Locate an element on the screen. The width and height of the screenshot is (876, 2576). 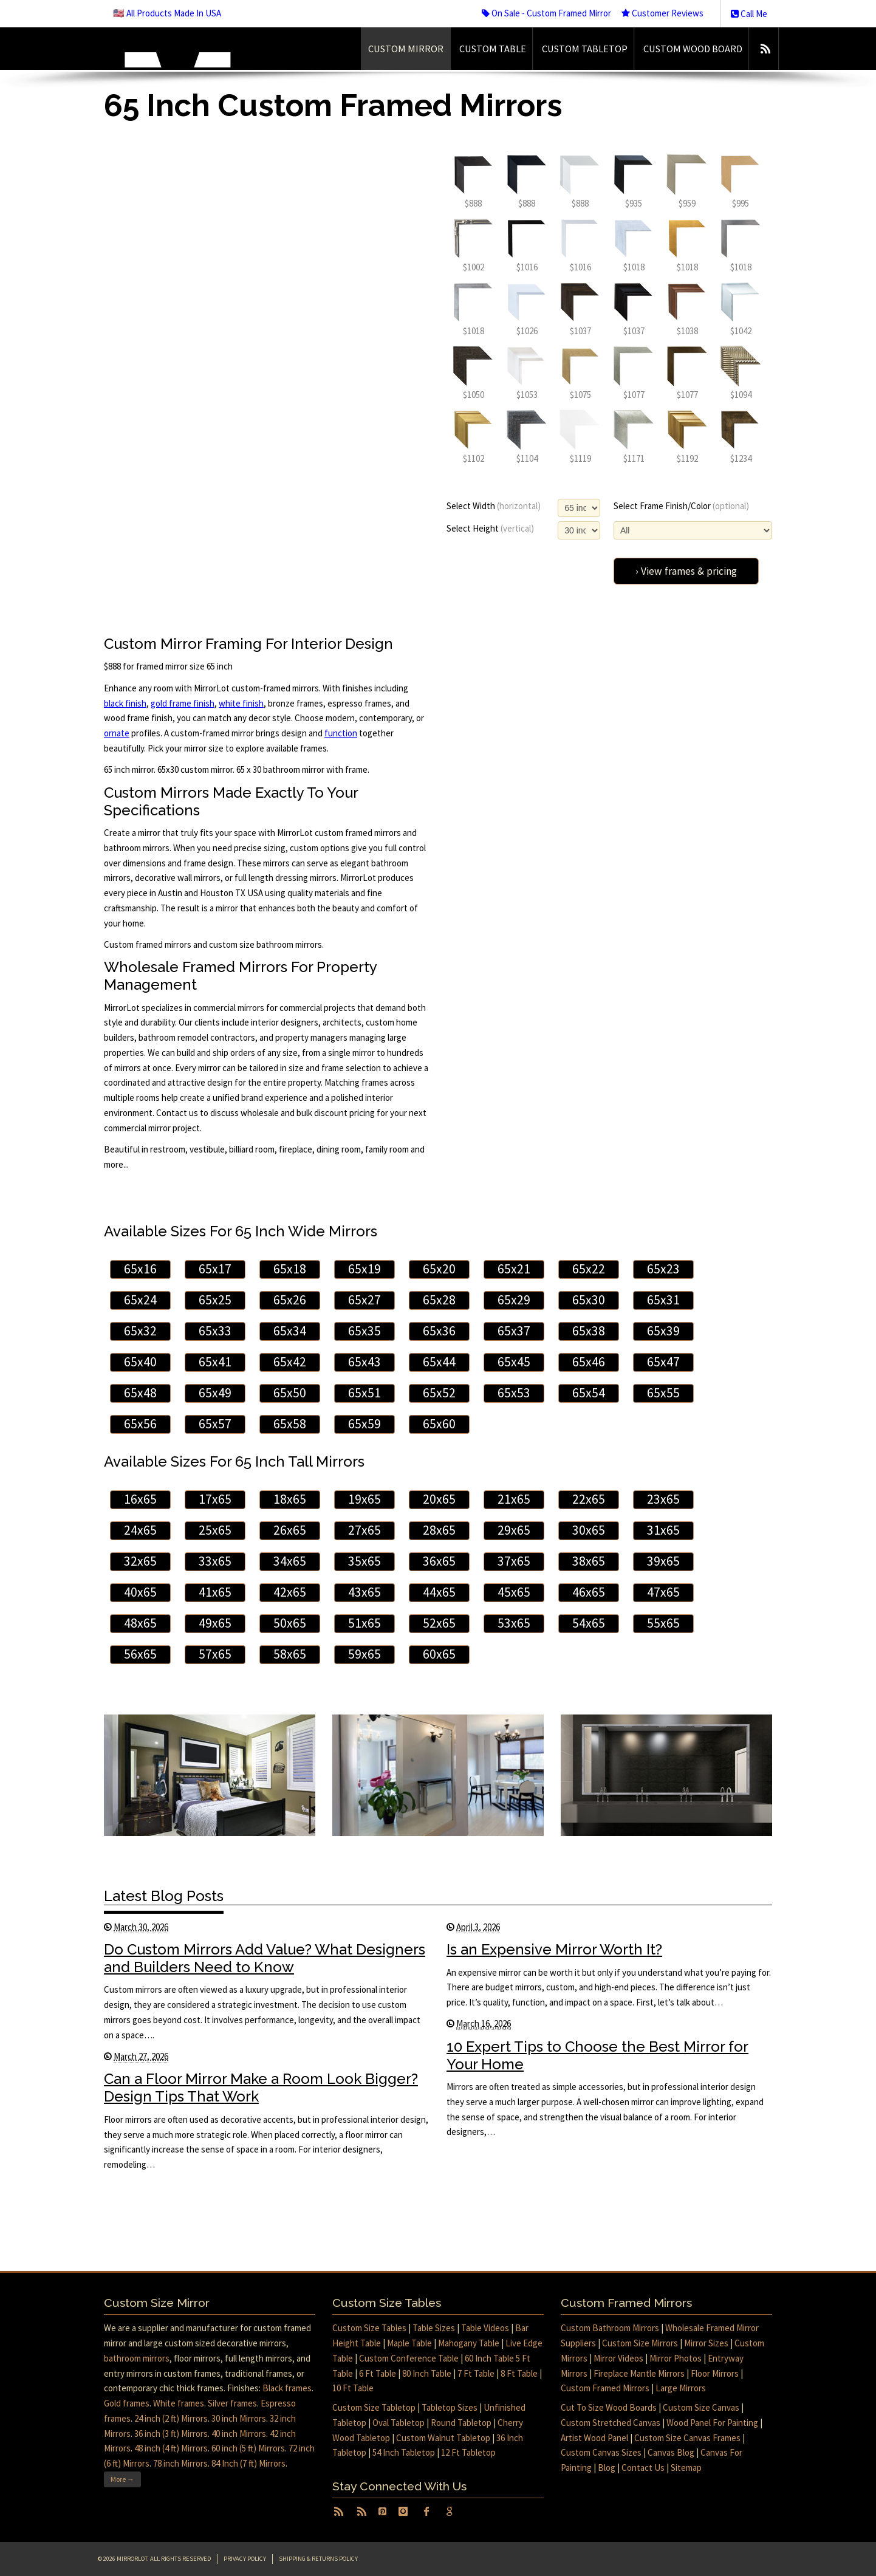
Contact Us is located at coordinates (643, 2467).